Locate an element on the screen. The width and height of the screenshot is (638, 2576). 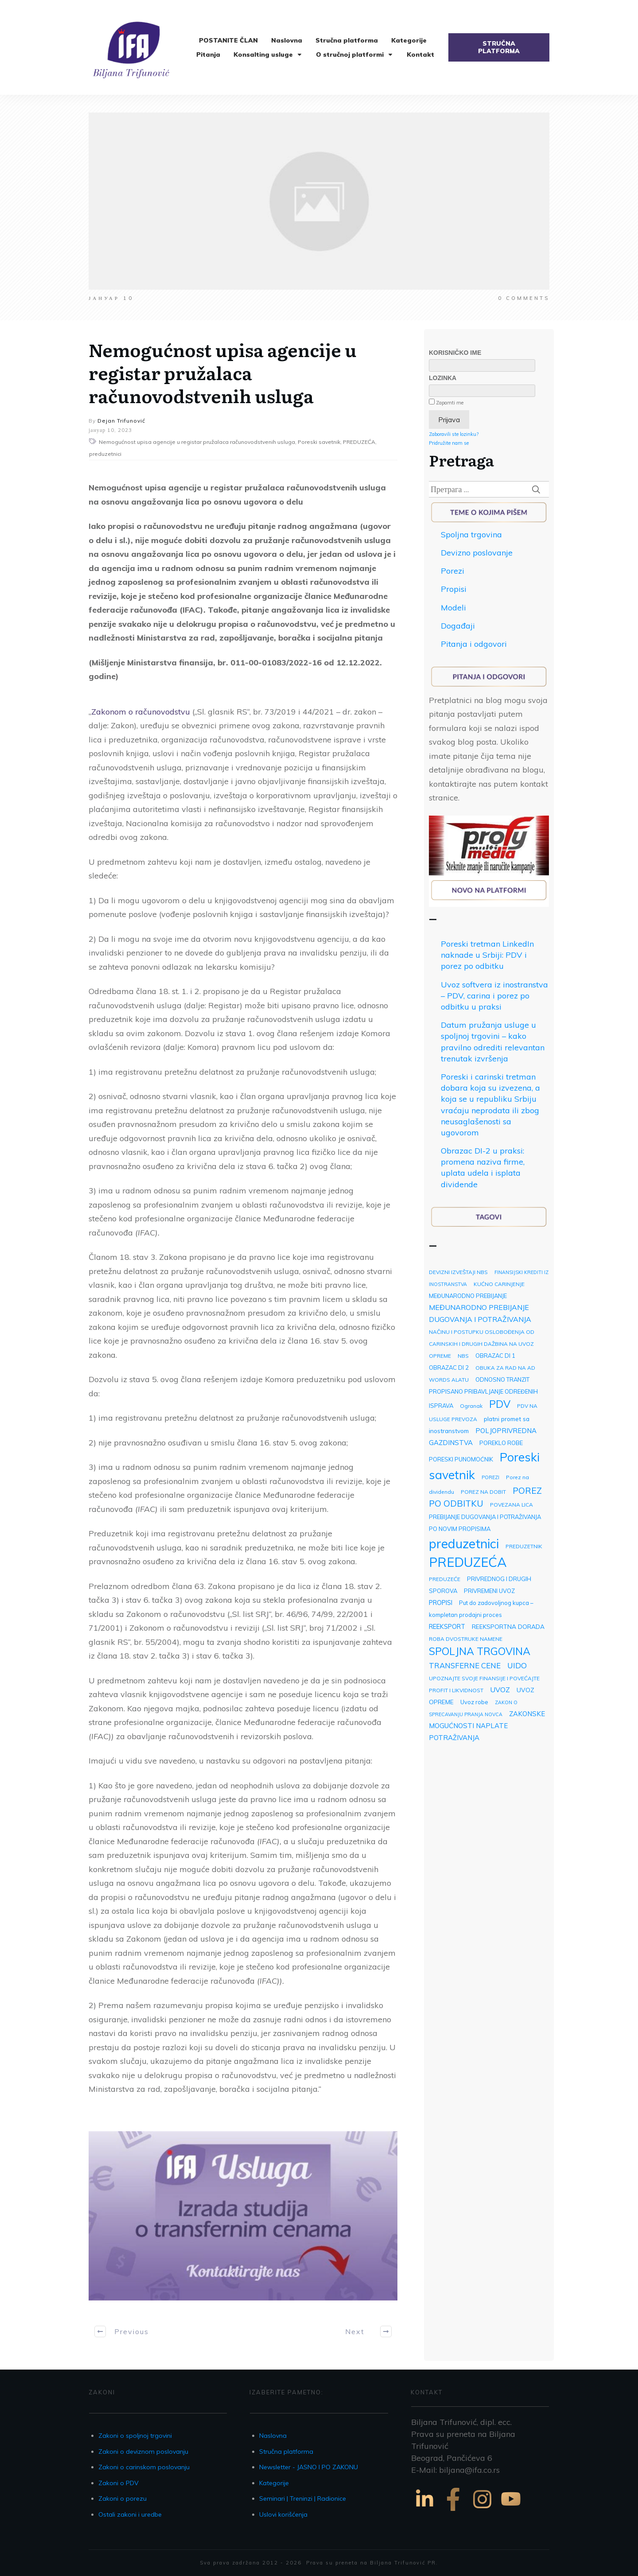
Propisi is located at coordinates (454, 589).